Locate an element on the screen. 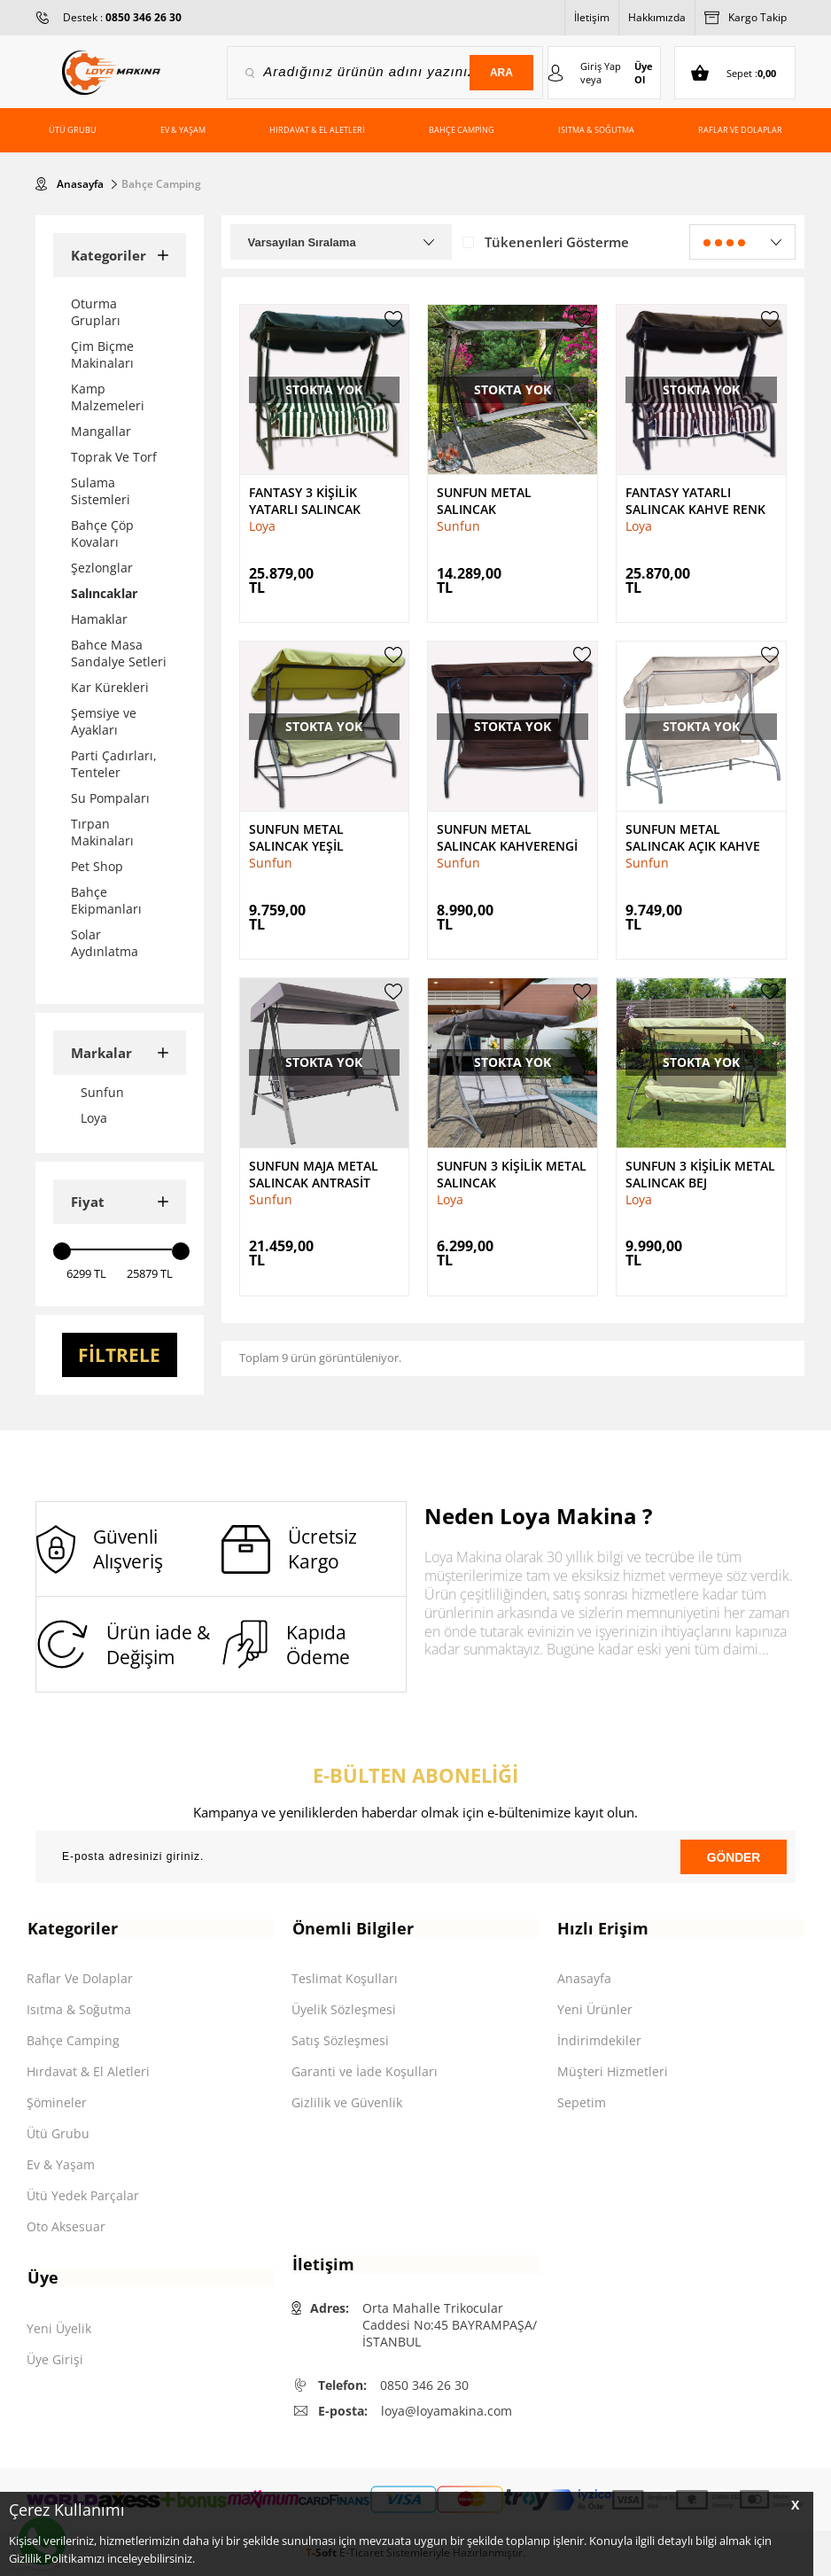 The image size is (831, 2576). Sunfun 3 Kişilik Metal Salıncak Bej is located at coordinates (700, 1173).